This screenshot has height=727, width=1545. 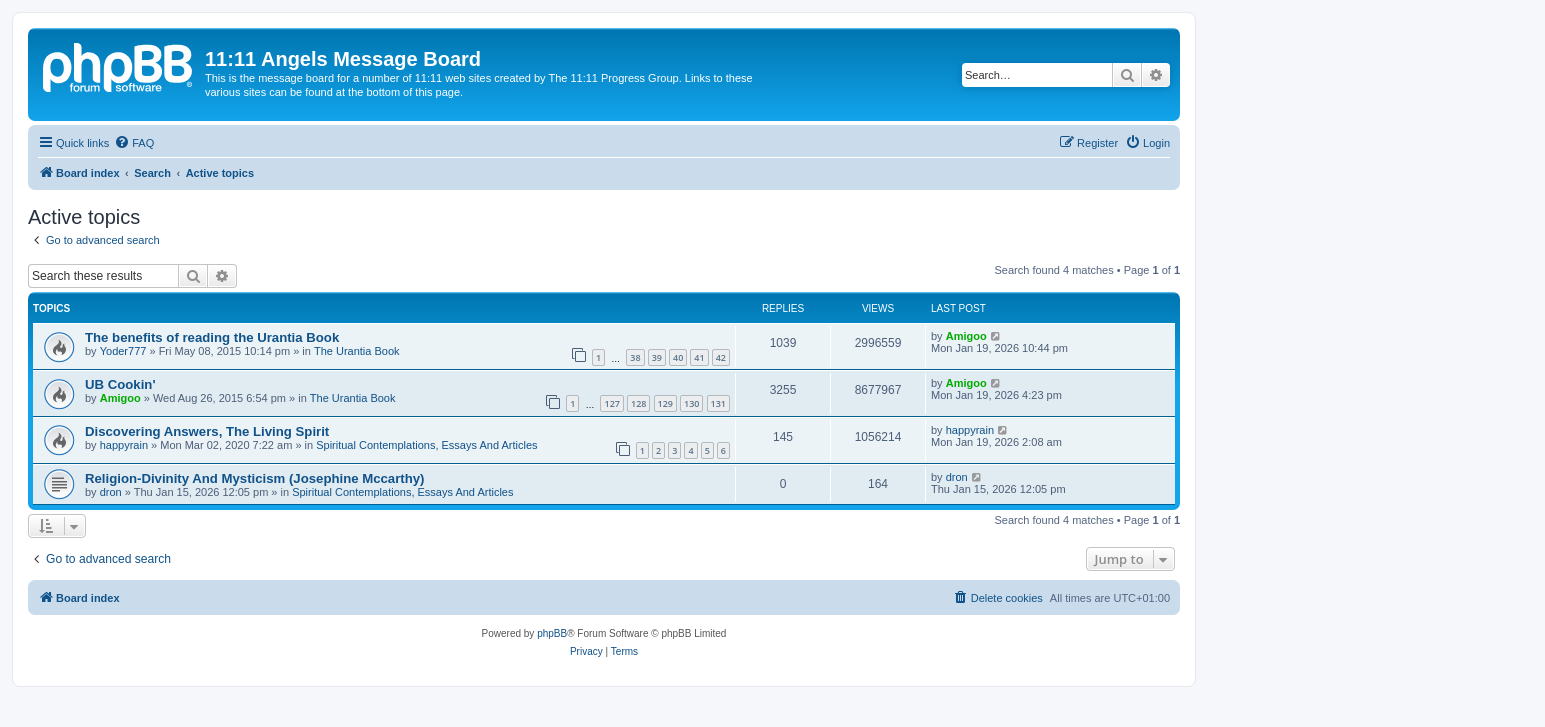 What do you see at coordinates (657, 357) in the screenshot?
I see `39` at bounding box center [657, 357].